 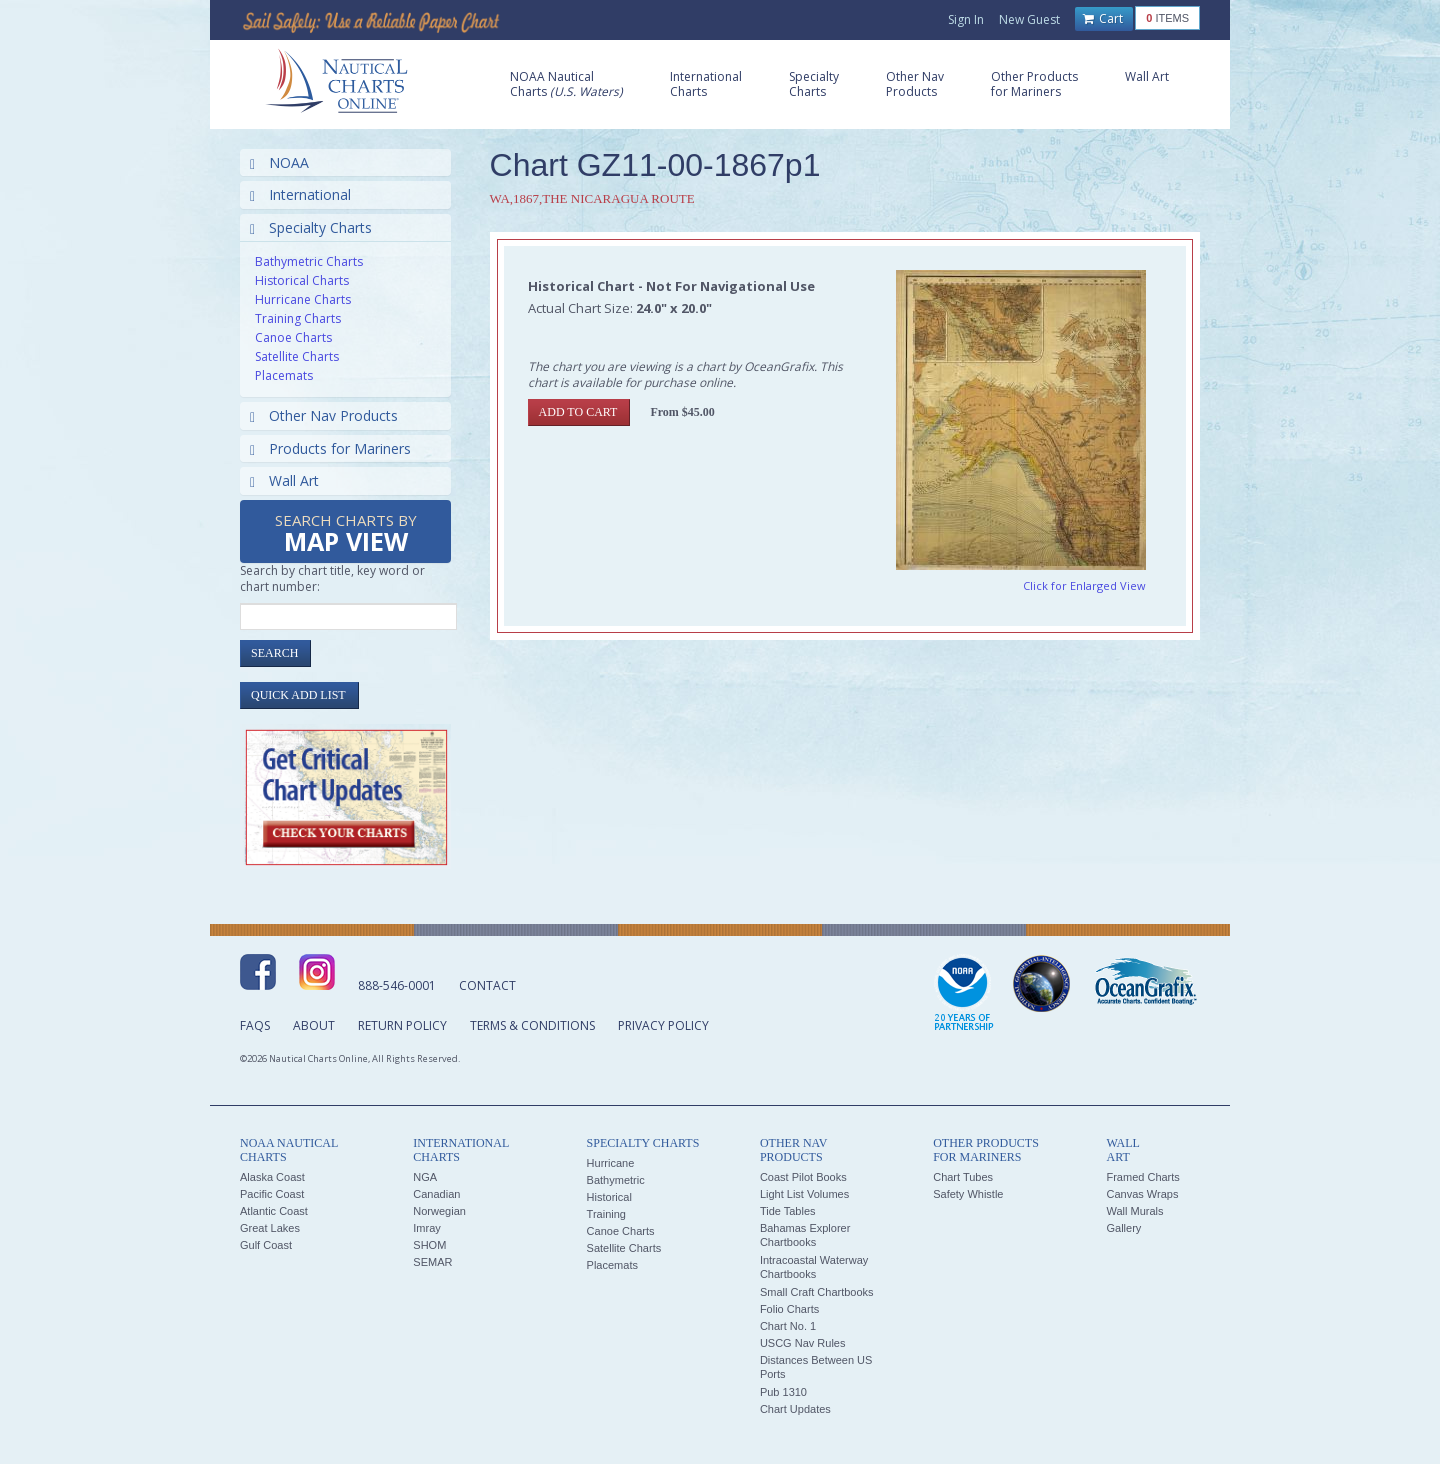 I want to click on Canoe Charts, so click(x=293, y=337).